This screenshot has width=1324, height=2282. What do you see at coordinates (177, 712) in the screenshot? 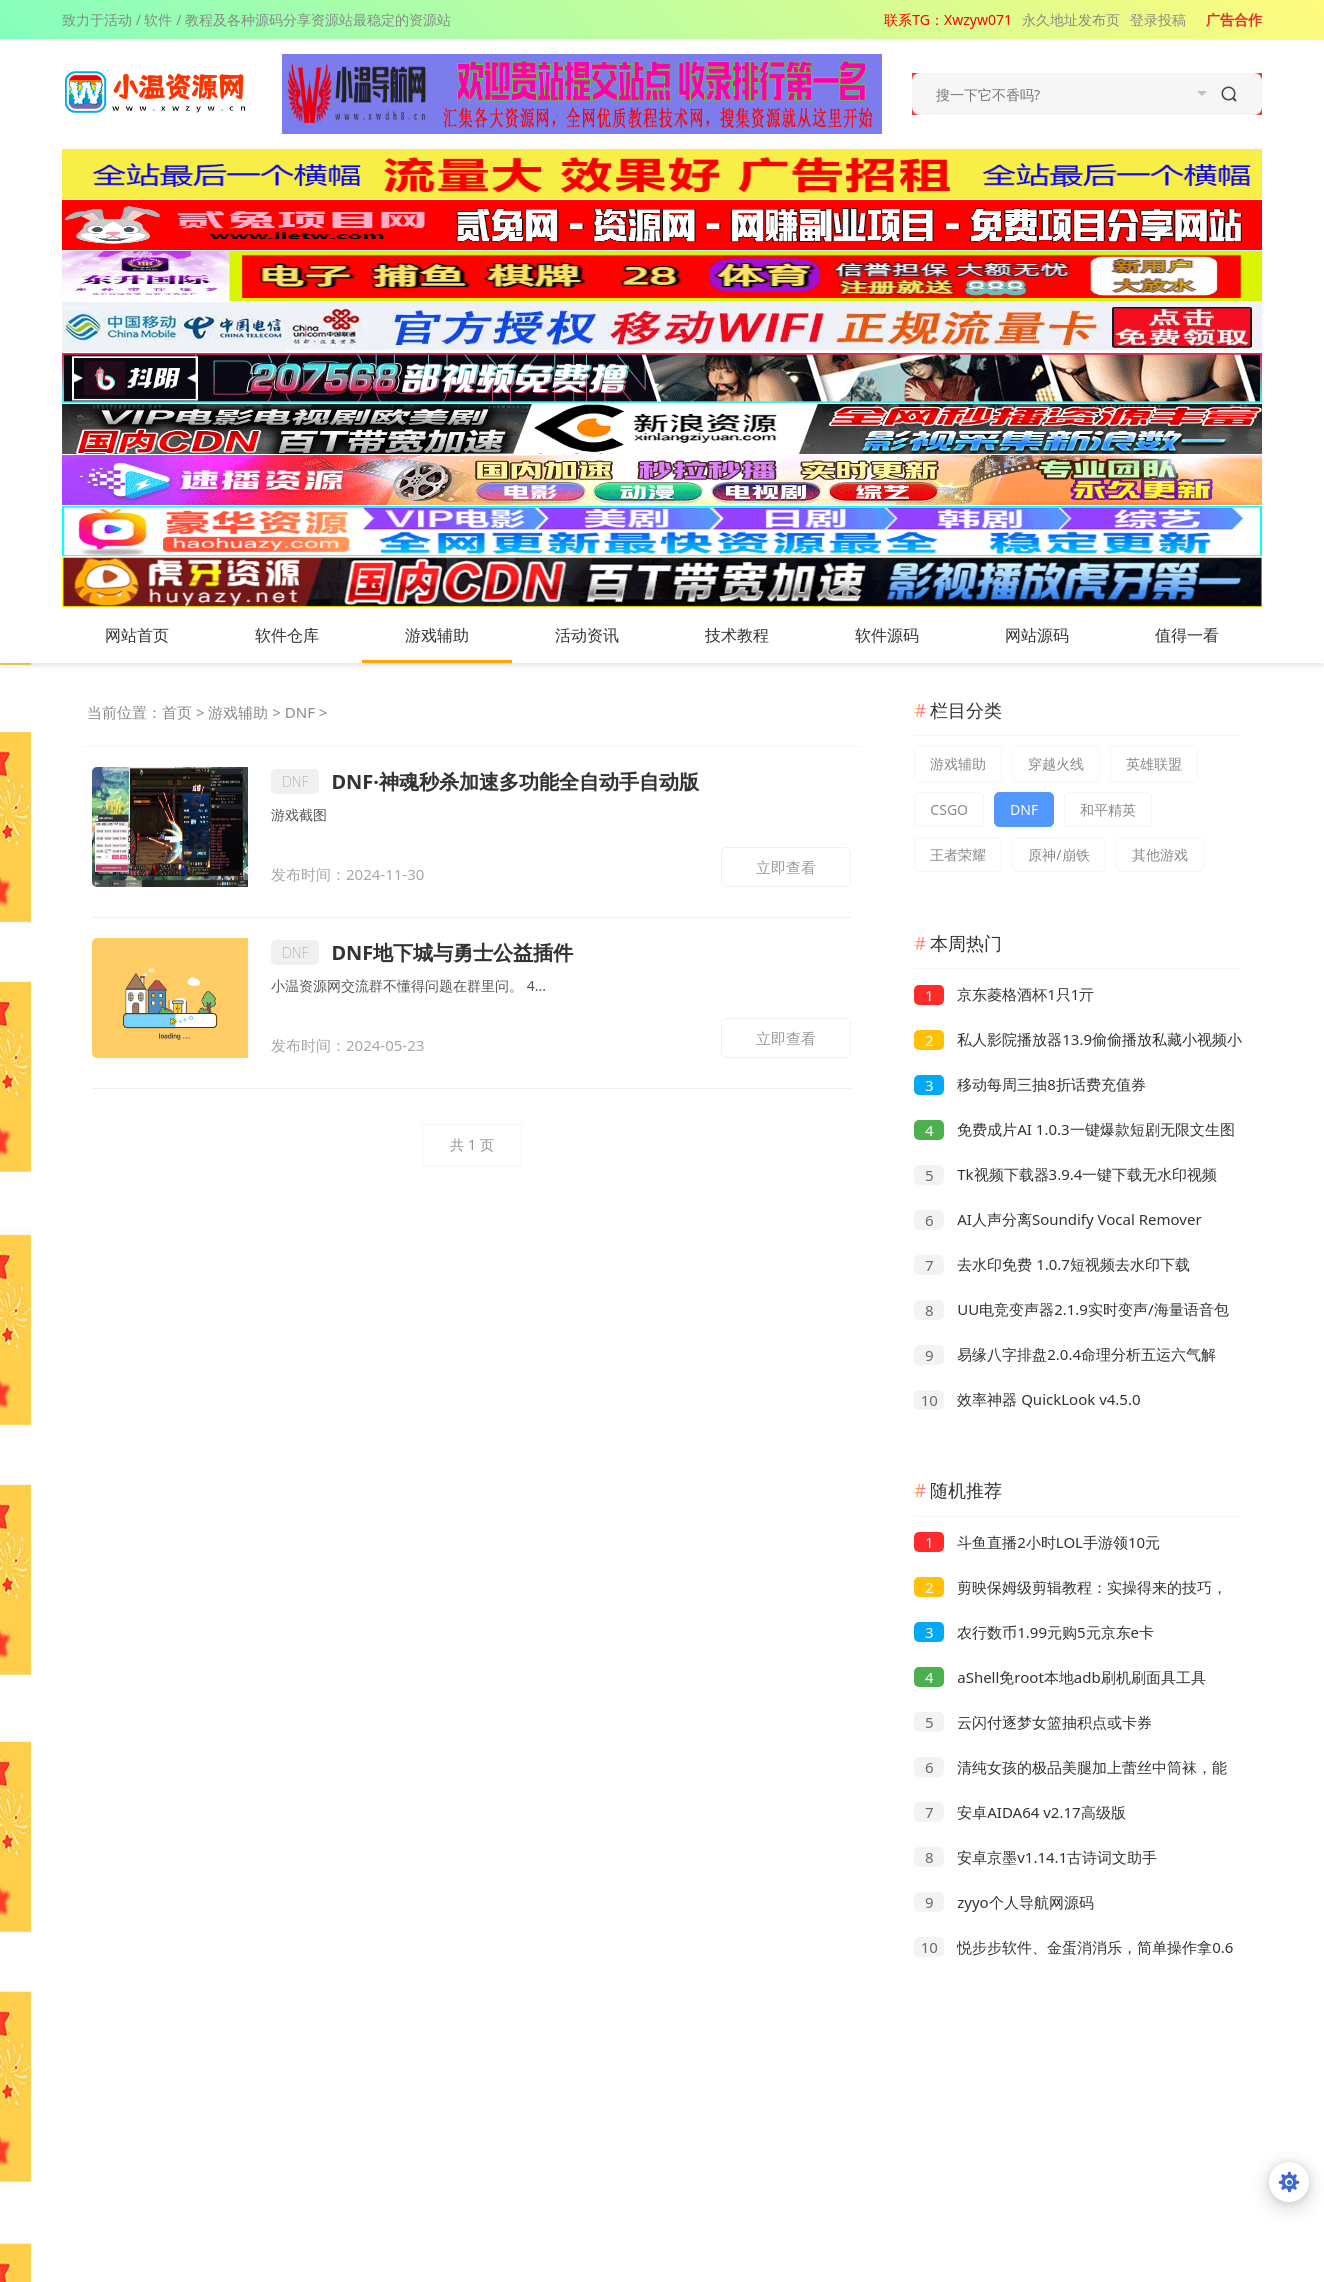
I see `首页` at bounding box center [177, 712].